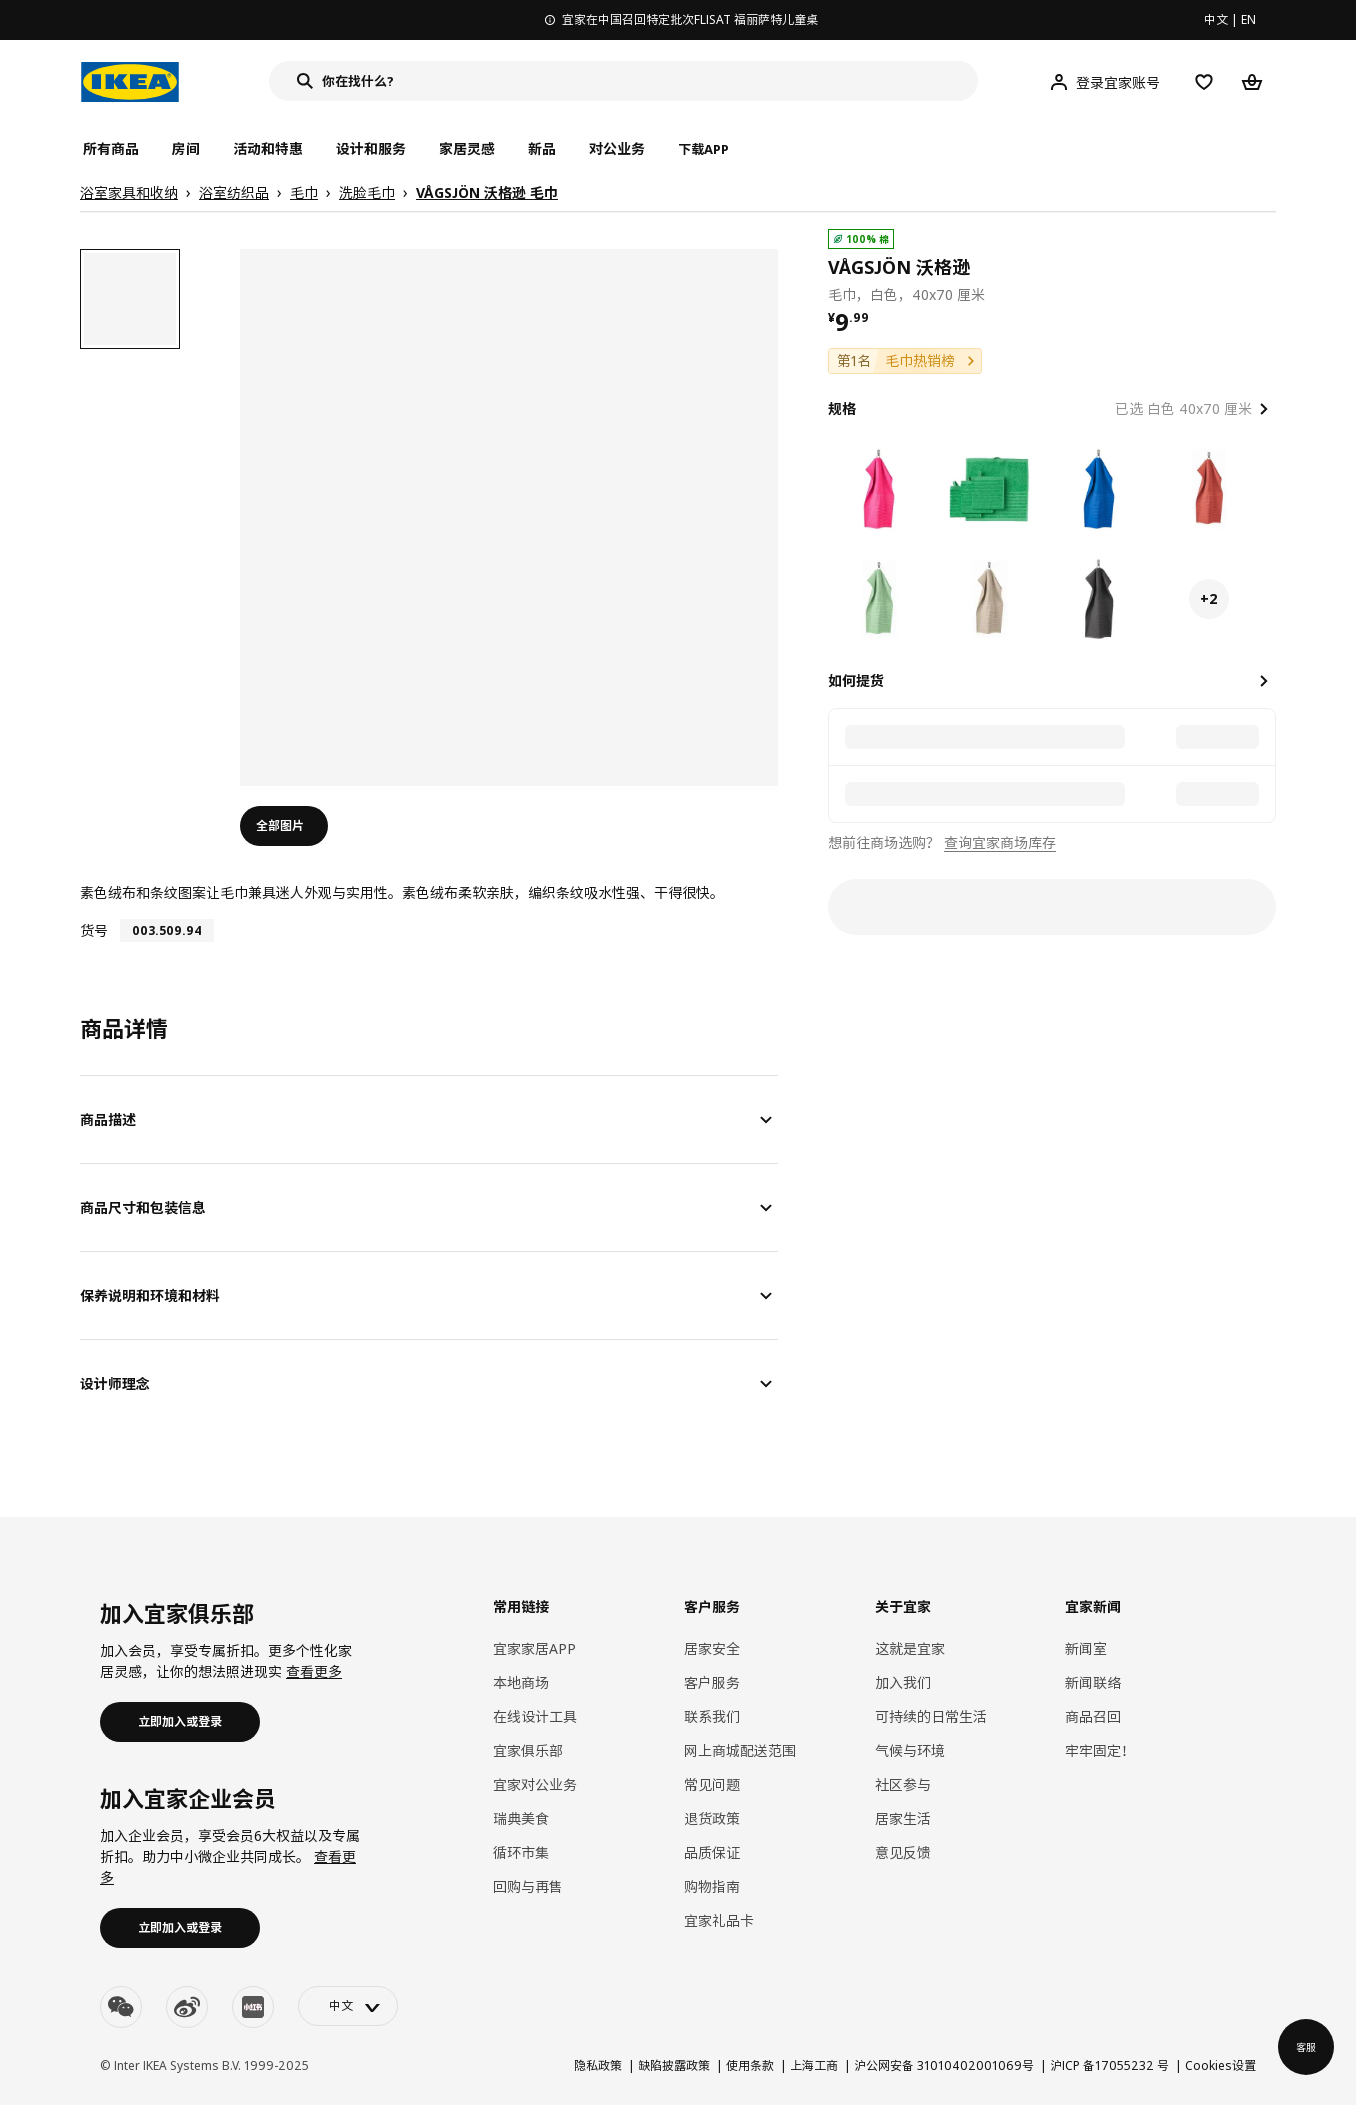  What do you see at coordinates (903, 1682) in the screenshot?
I see `加入我们` at bounding box center [903, 1682].